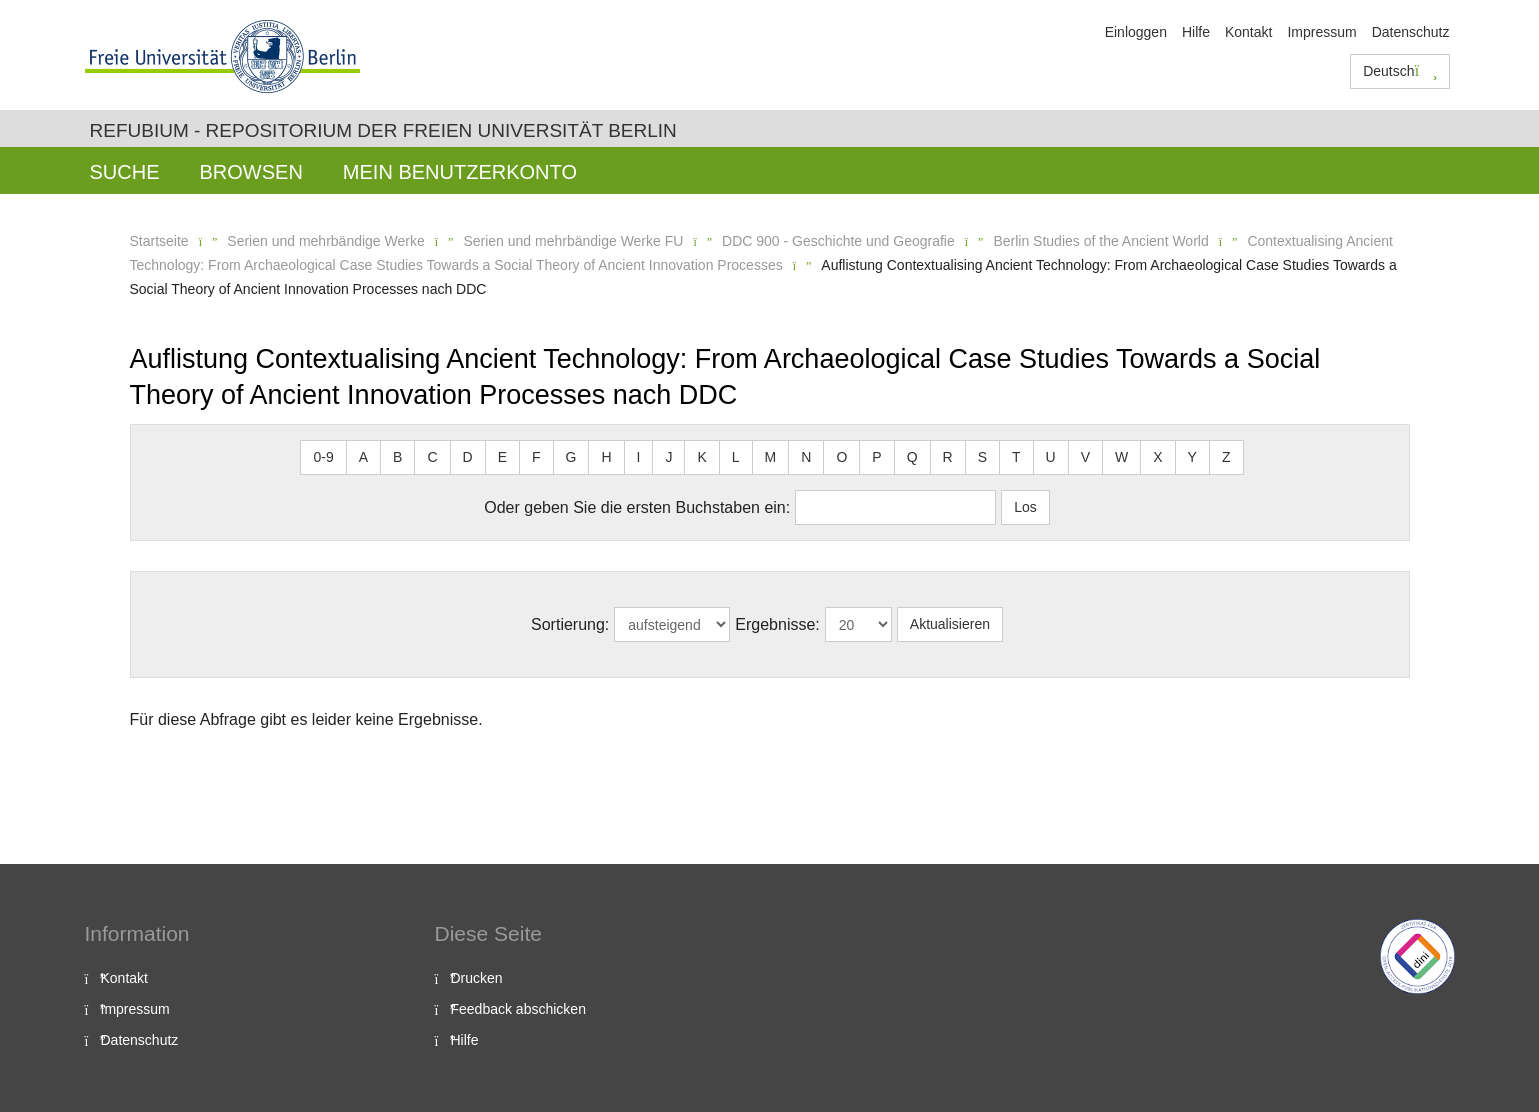  What do you see at coordinates (363, 457) in the screenshot?
I see `A [button]` at bounding box center [363, 457].